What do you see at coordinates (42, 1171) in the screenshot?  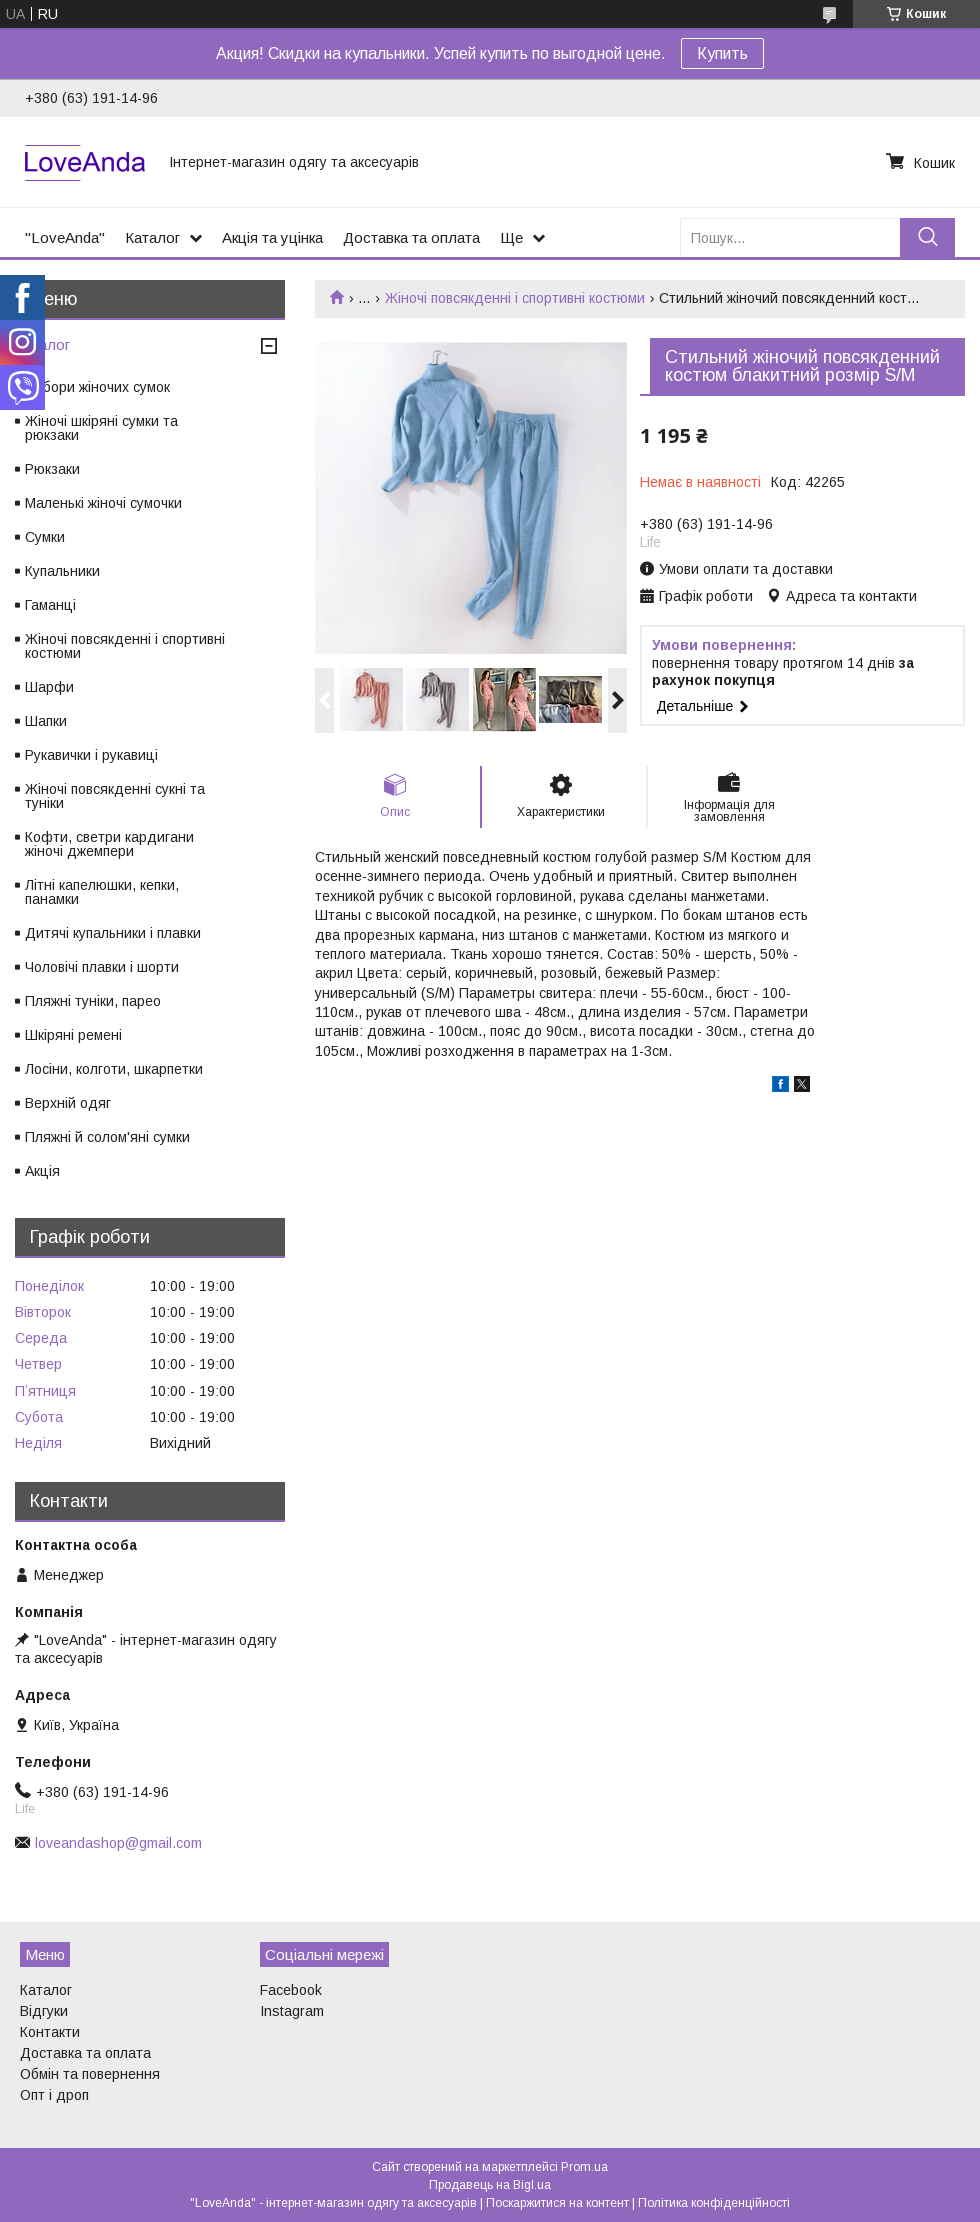 I see `Акція` at bounding box center [42, 1171].